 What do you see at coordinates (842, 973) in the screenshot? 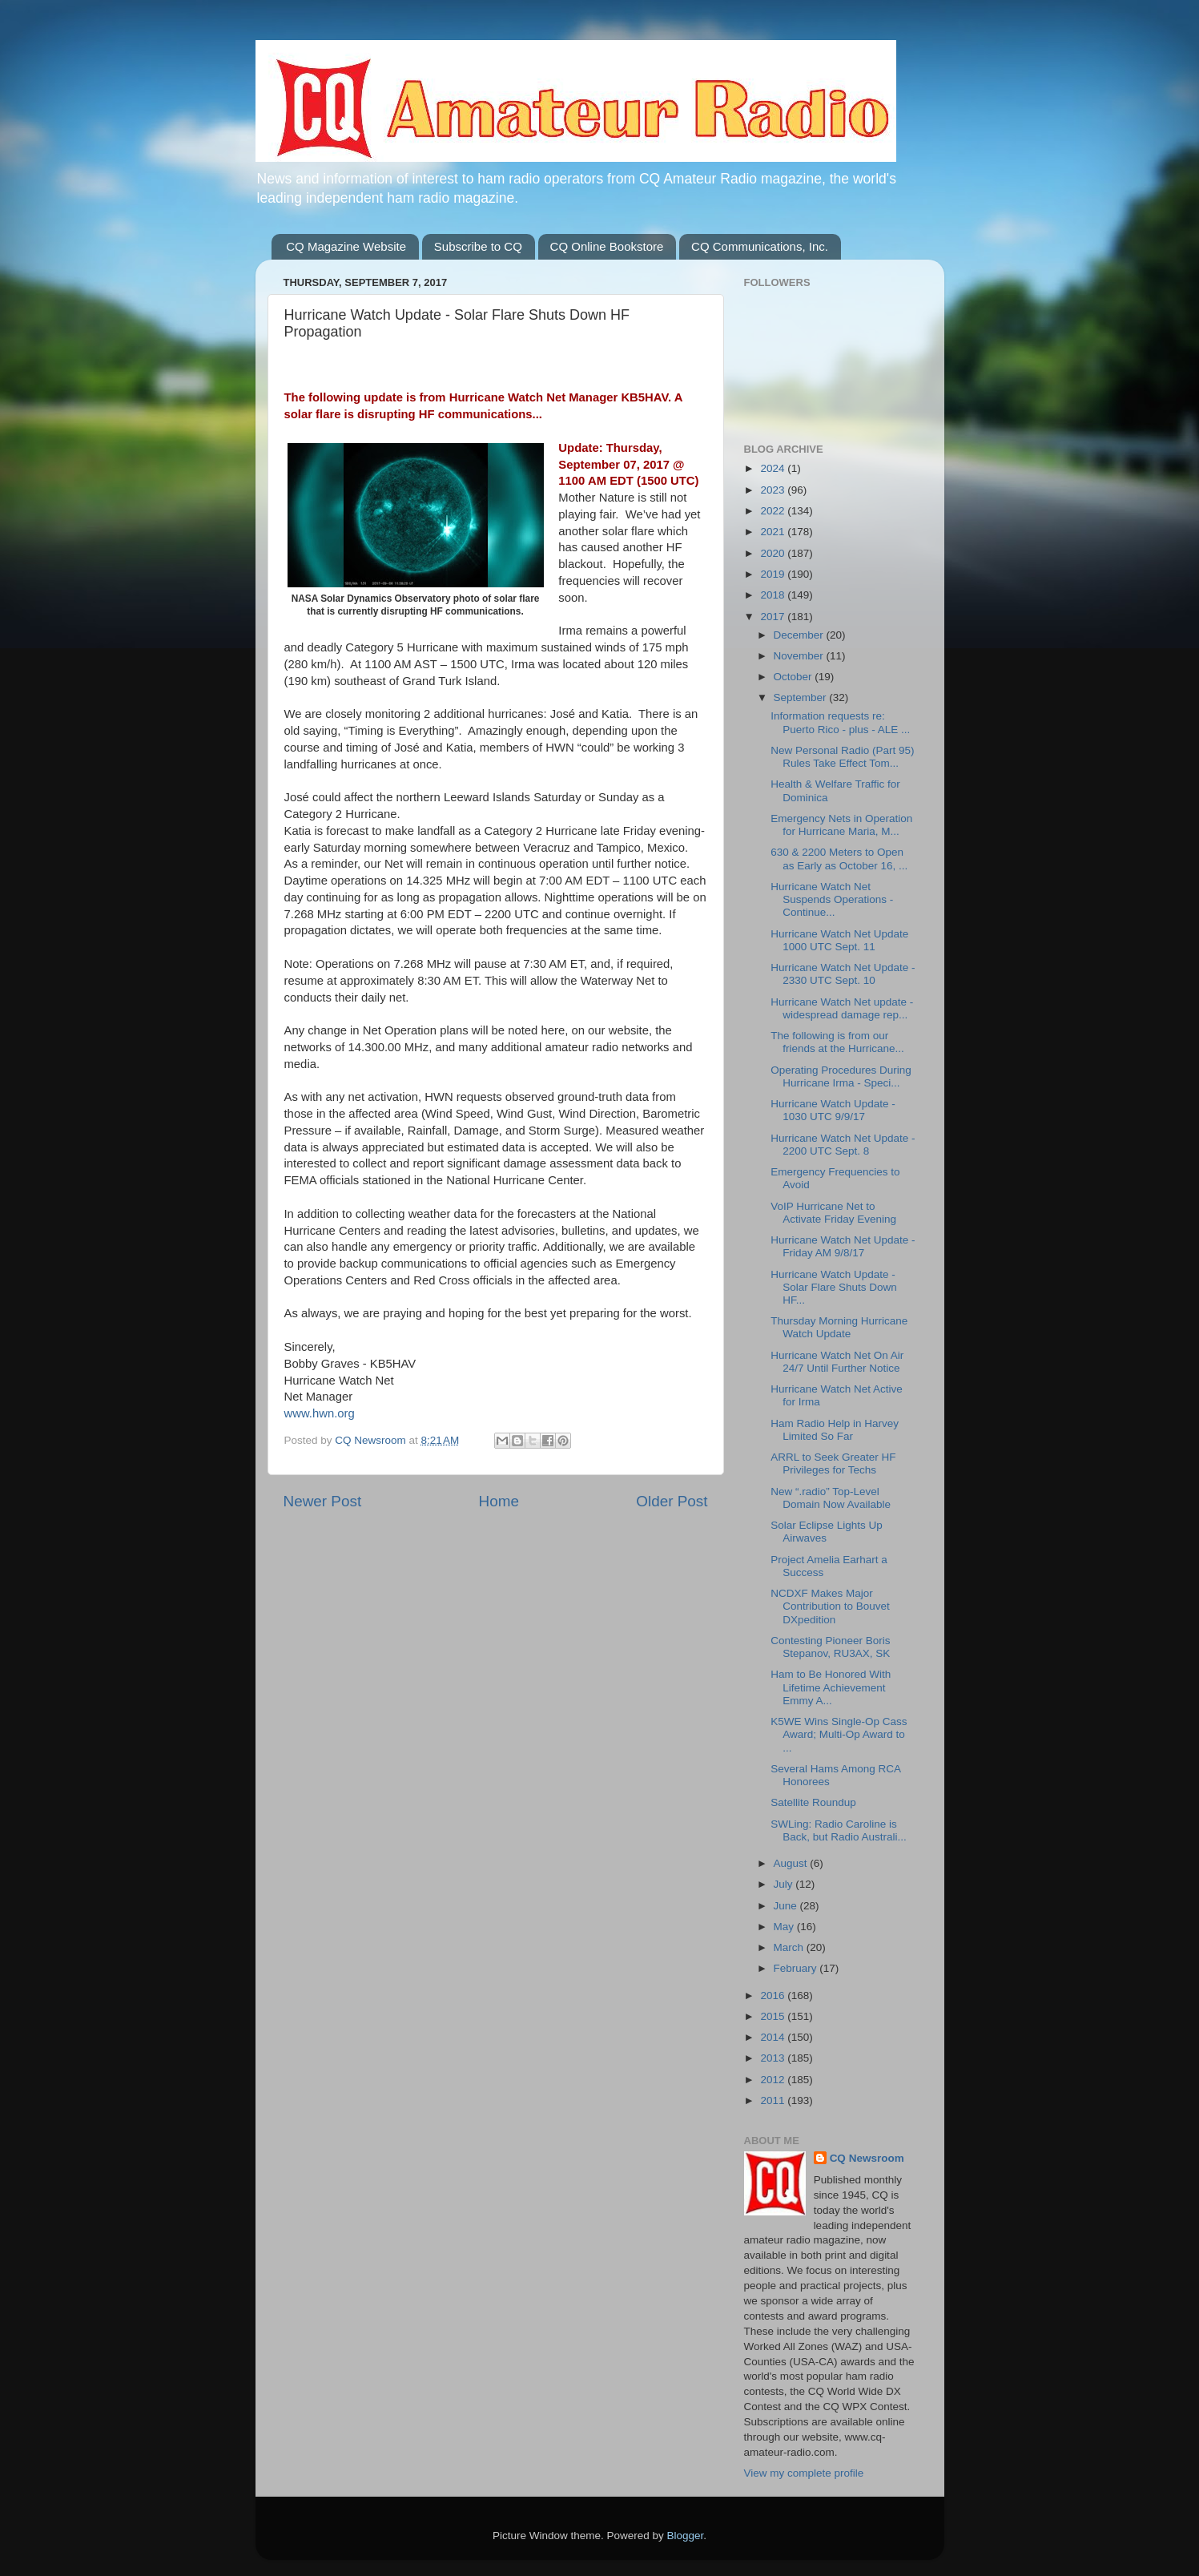
I see `Hurricane Watch Net Update - 2330 UTC Sept. 10` at bounding box center [842, 973].